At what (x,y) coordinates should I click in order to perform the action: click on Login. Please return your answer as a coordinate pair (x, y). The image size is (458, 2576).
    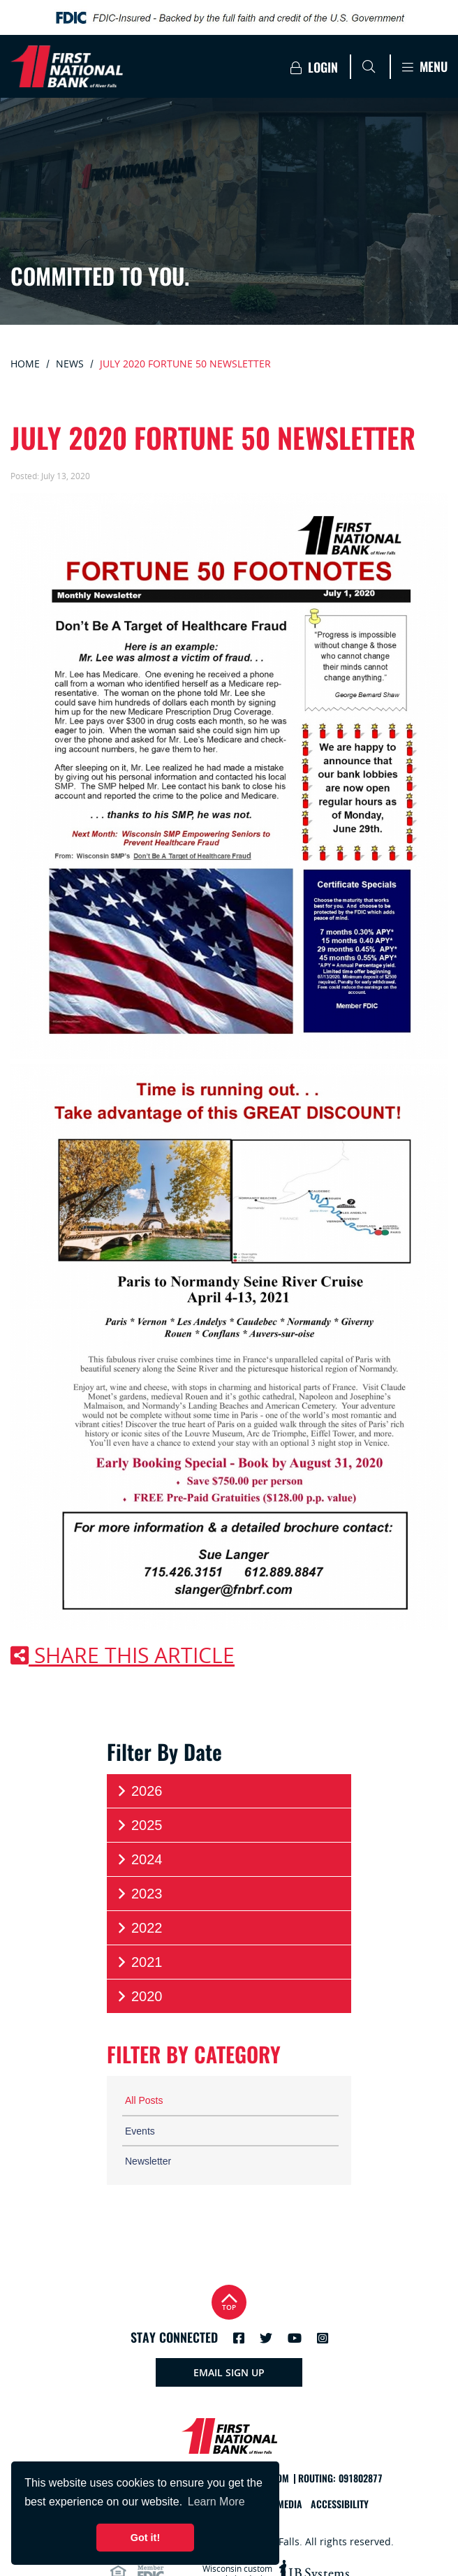
    Looking at the image, I should click on (314, 67).